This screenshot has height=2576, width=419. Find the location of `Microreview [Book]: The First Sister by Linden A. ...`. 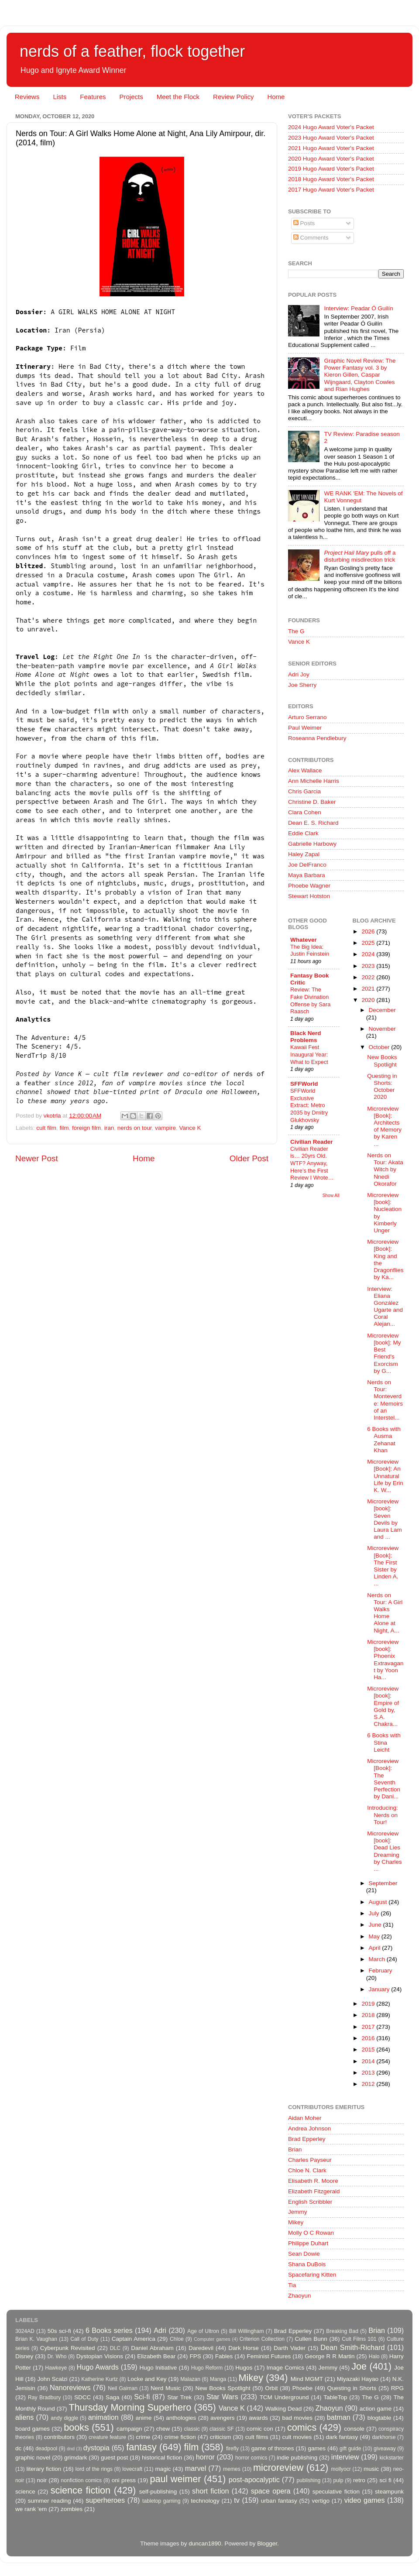

Microreview [Book]: The First Sister by Linden A. ... is located at coordinates (382, 1566).